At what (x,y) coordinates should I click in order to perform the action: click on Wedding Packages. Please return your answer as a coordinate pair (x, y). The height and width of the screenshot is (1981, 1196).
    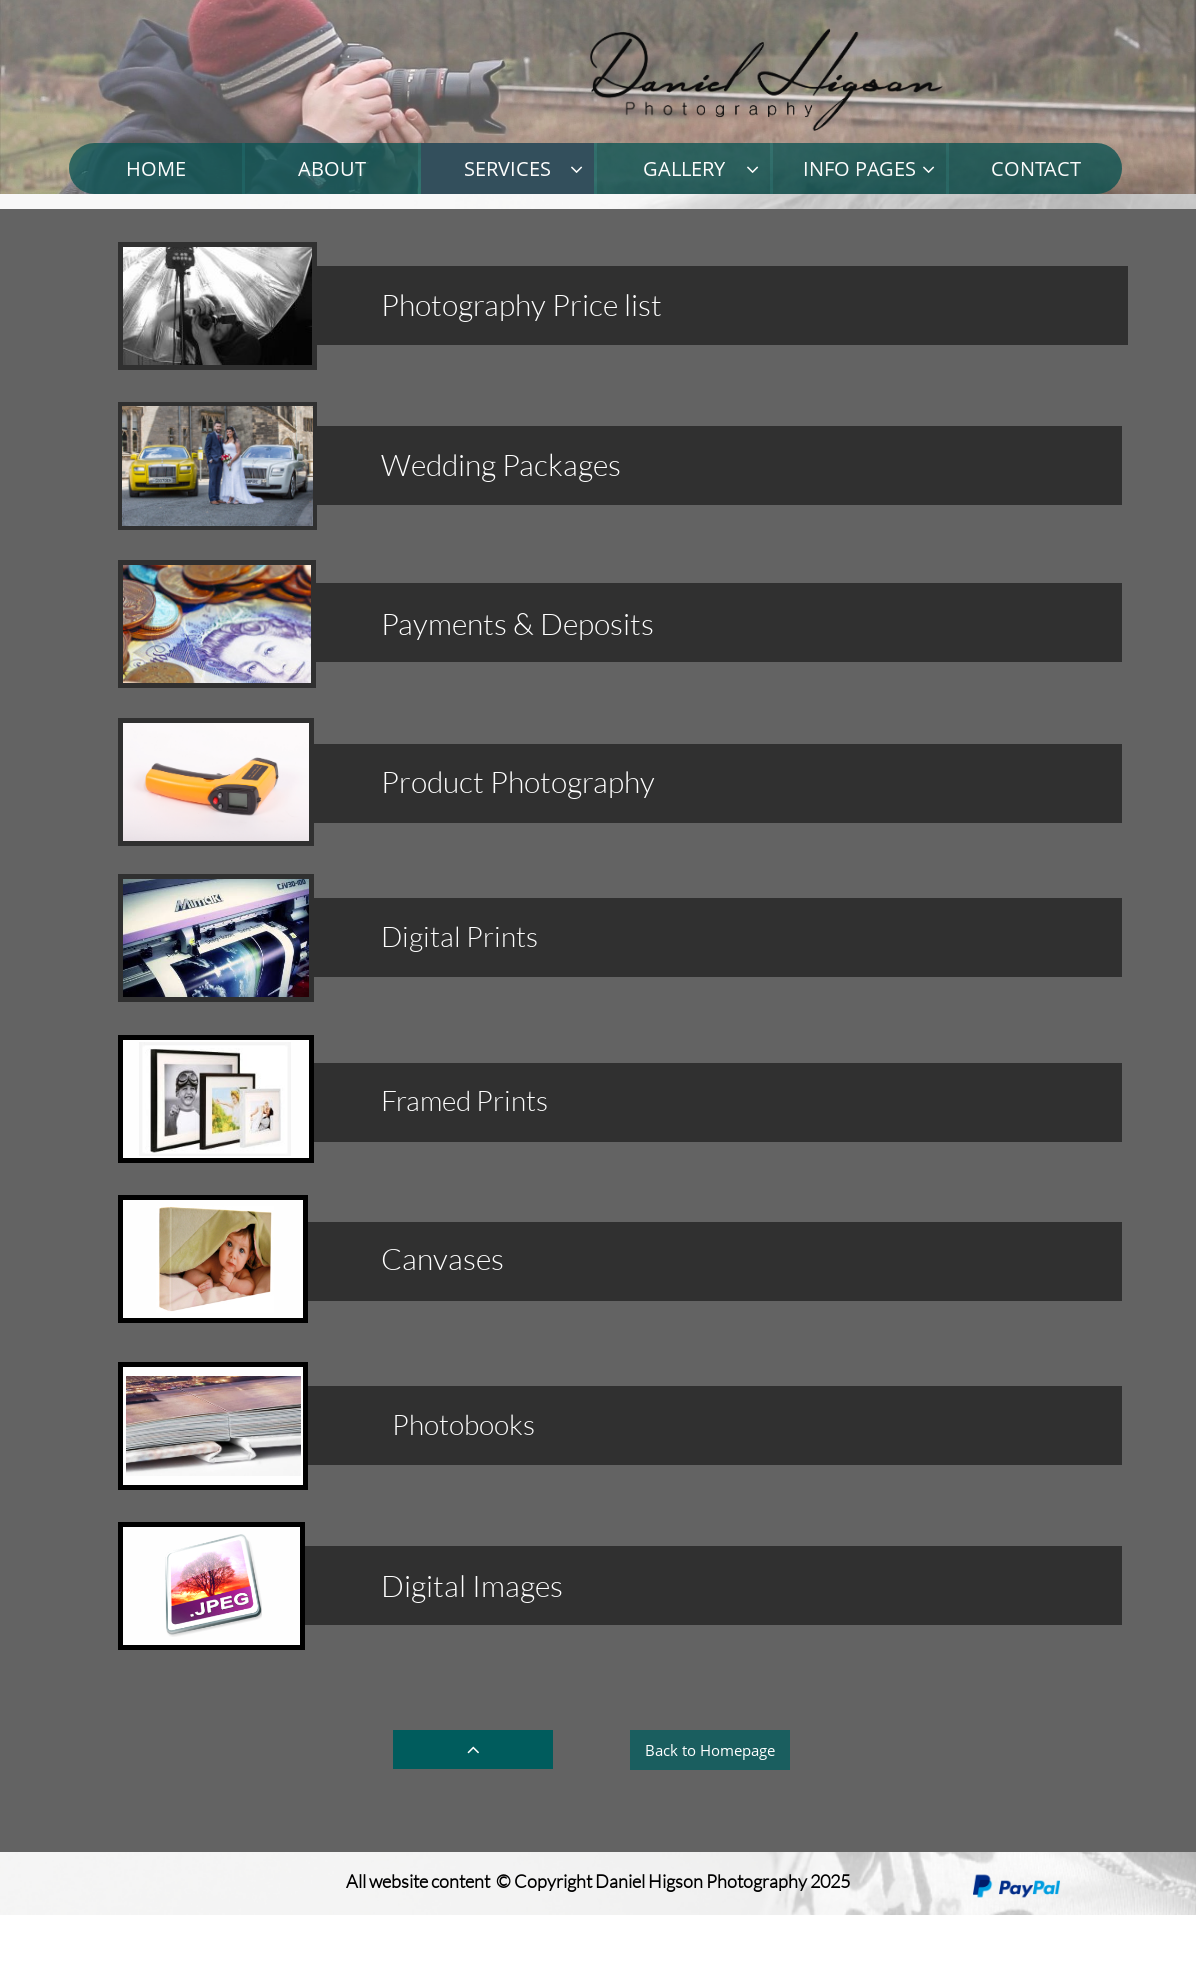
    Looking at the image, I should click on (501, 464).